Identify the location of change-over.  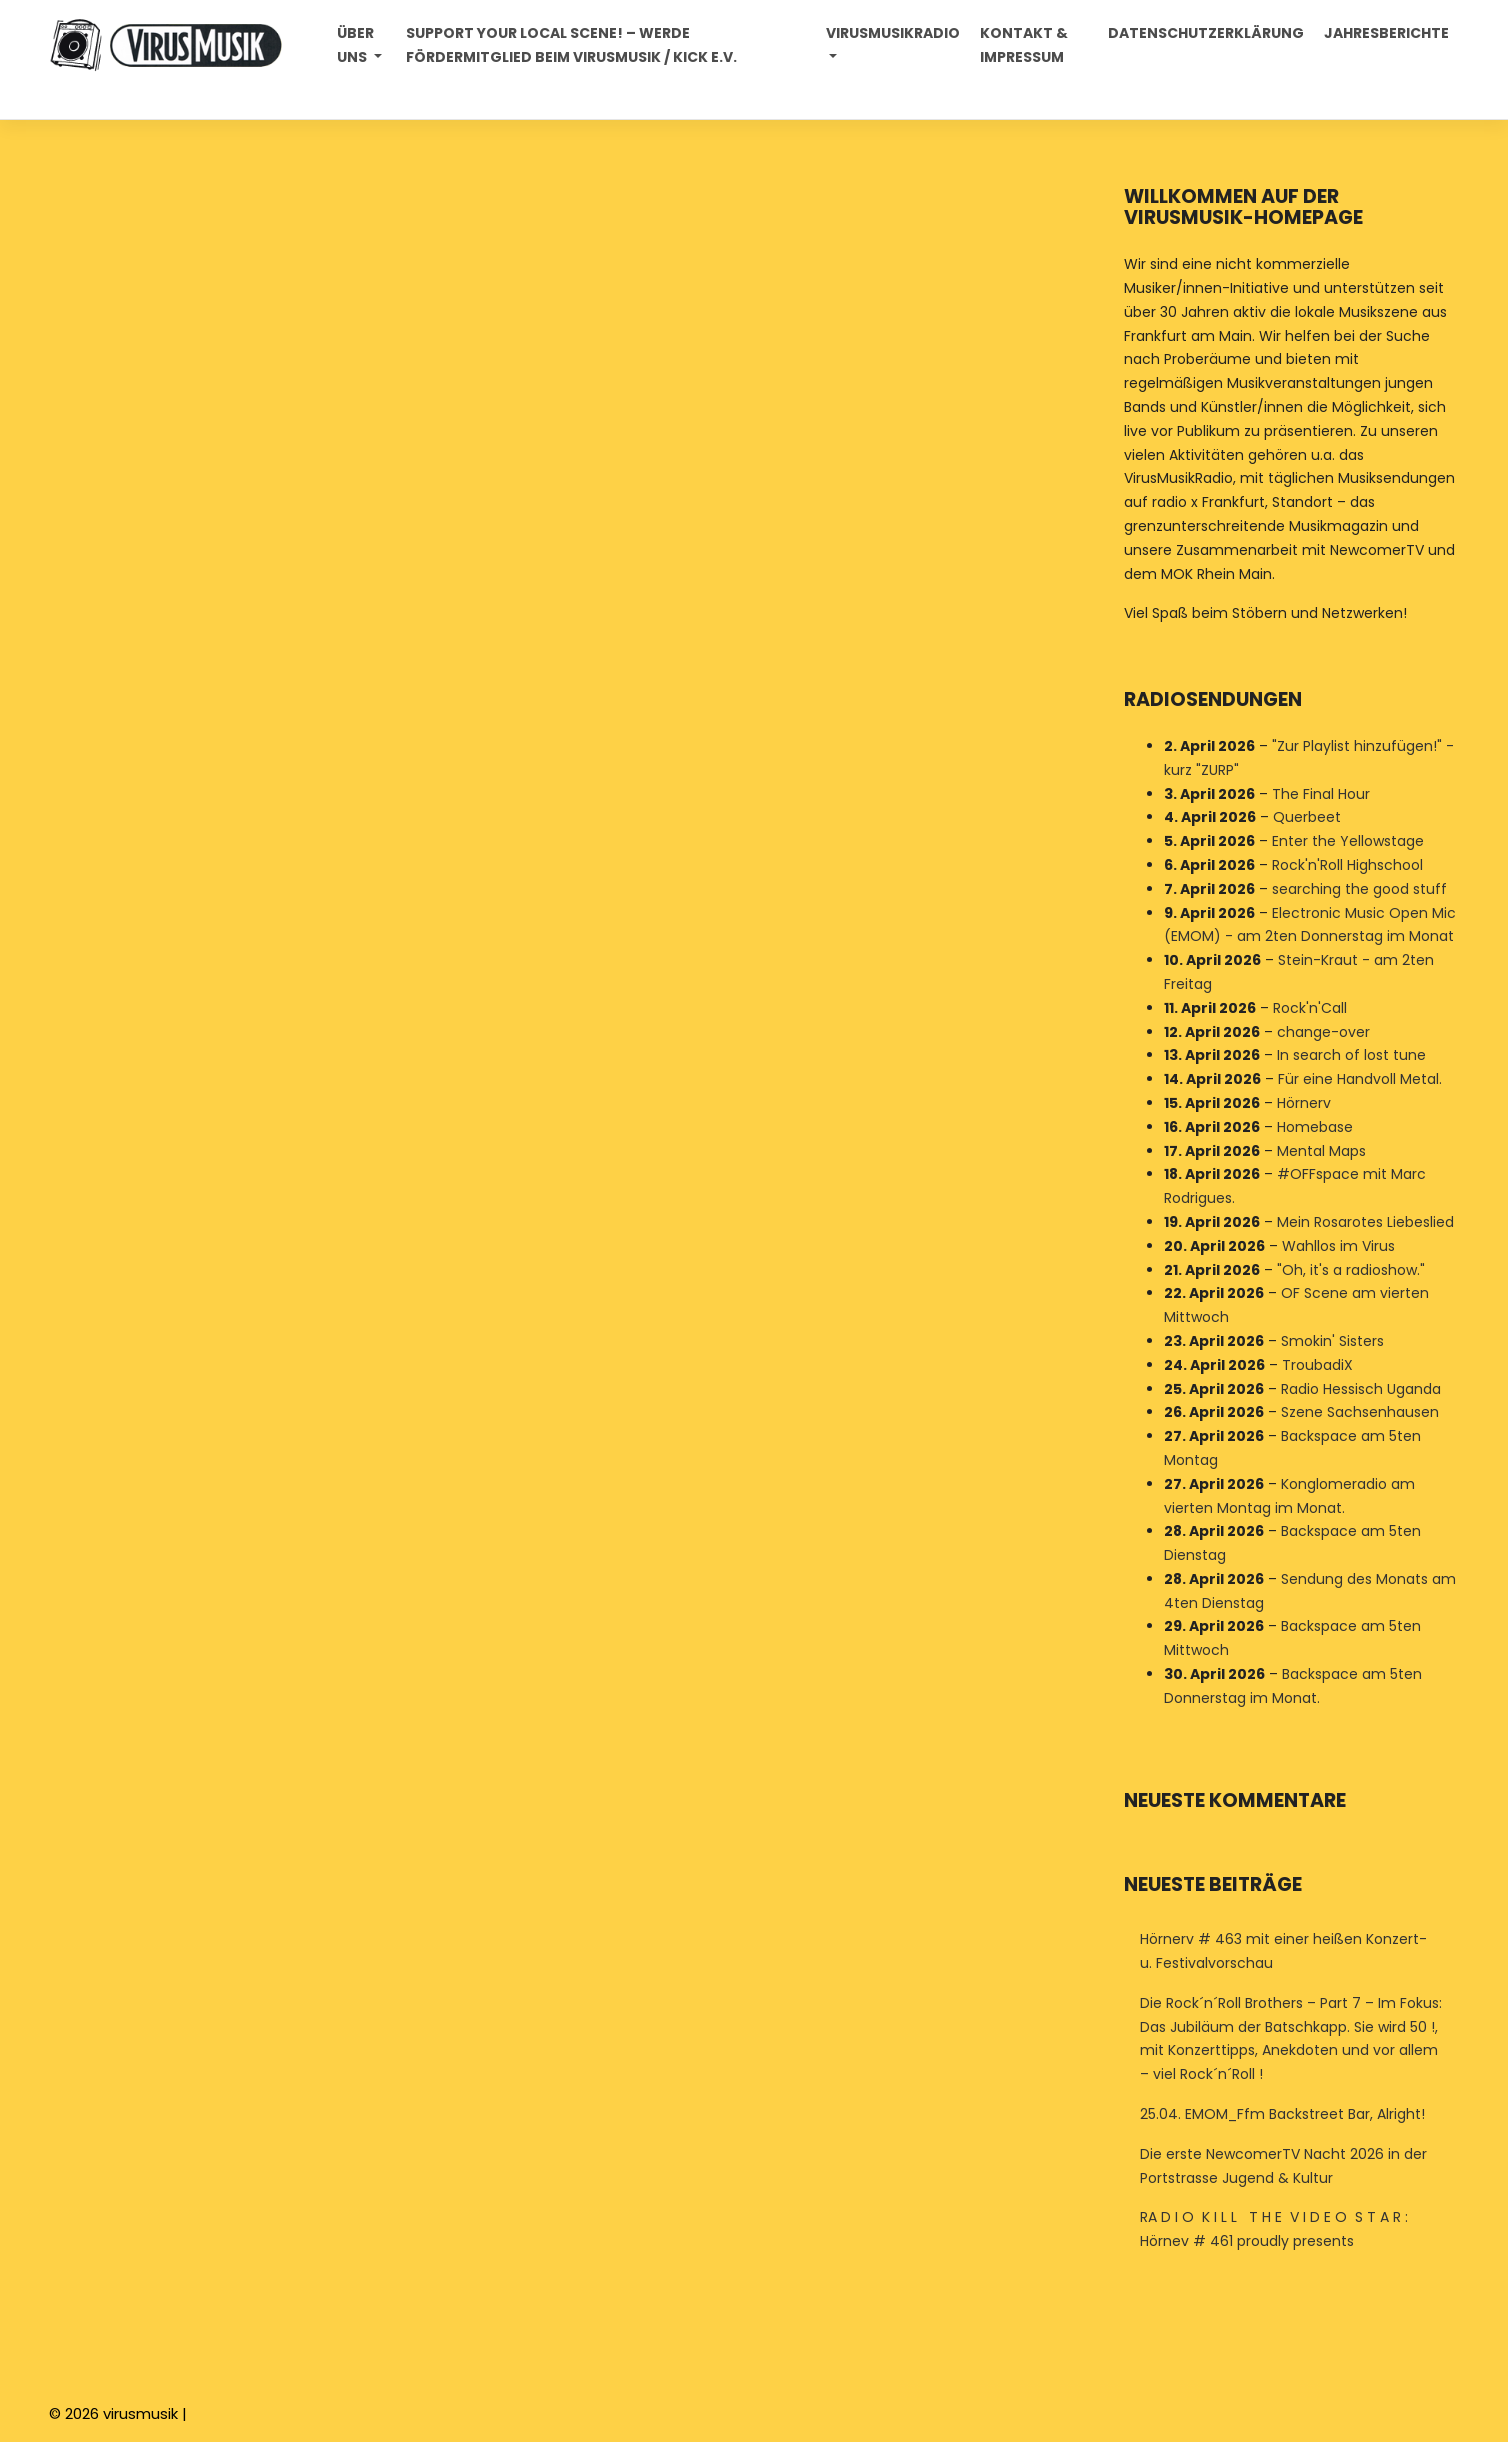
(1323, 1032).